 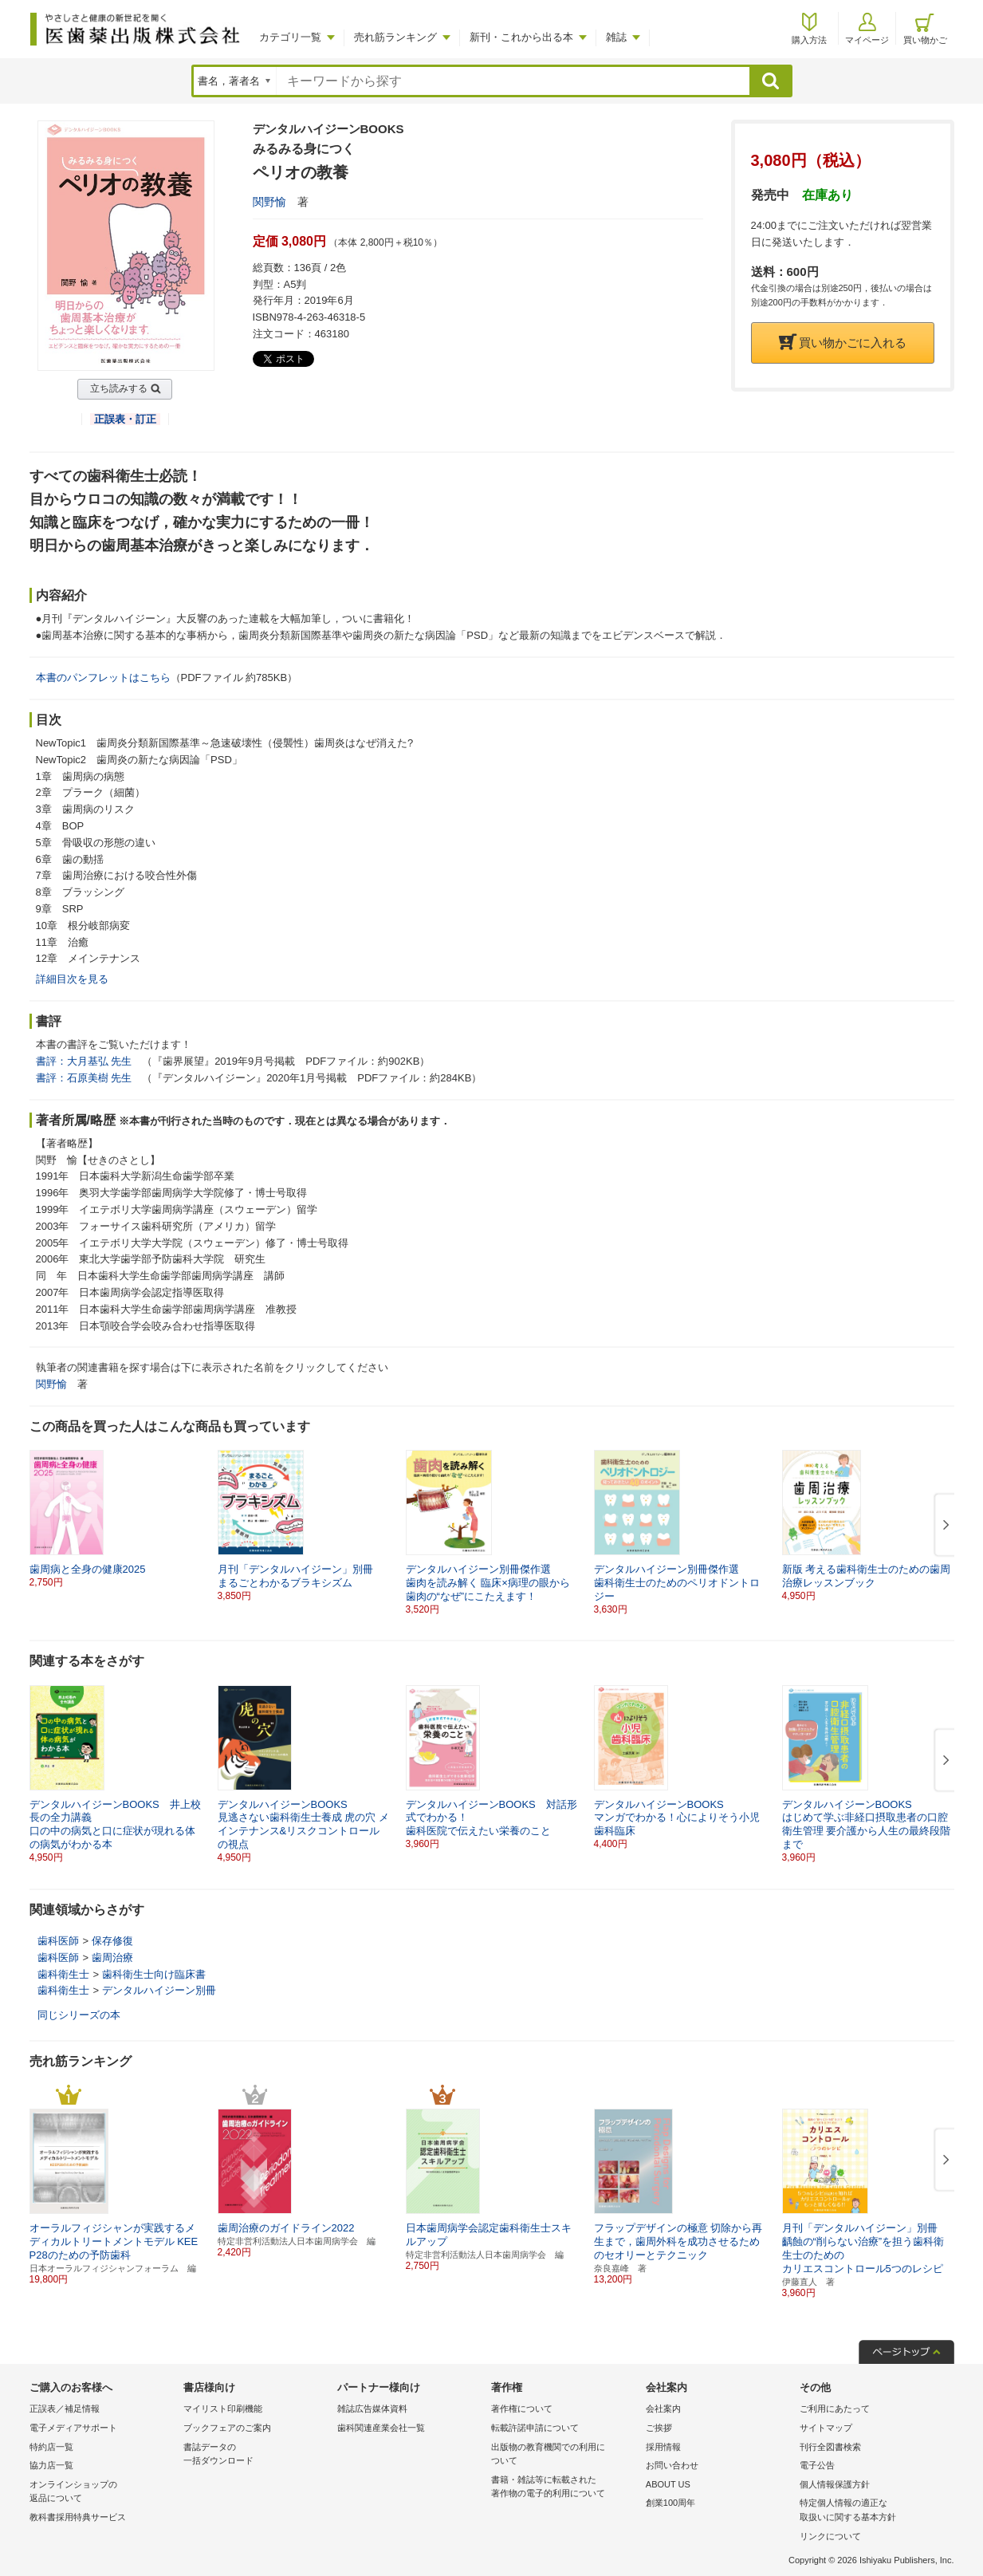 What do you see at coordinates (659, 2427) in the screenshot?
I see `ご挨拶` at bounding box center [659, 2427].